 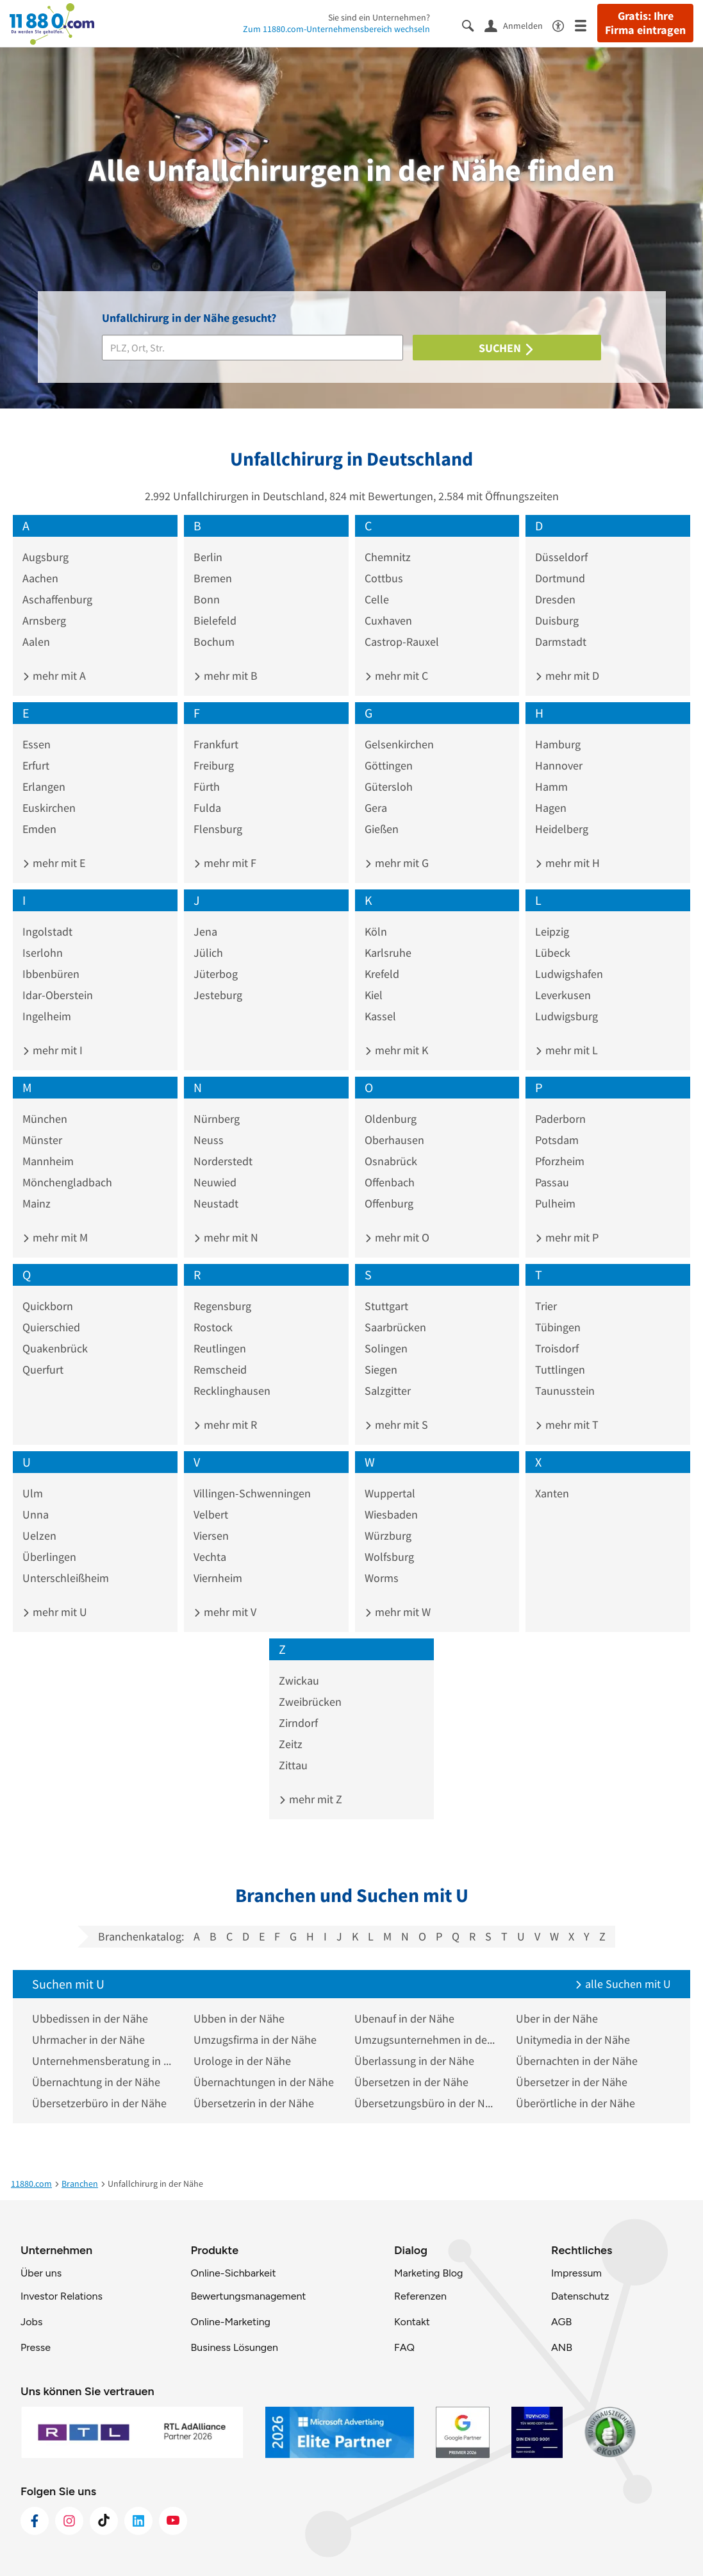 I want to click on Ludwigsburg, so click(x=566, y=1016).